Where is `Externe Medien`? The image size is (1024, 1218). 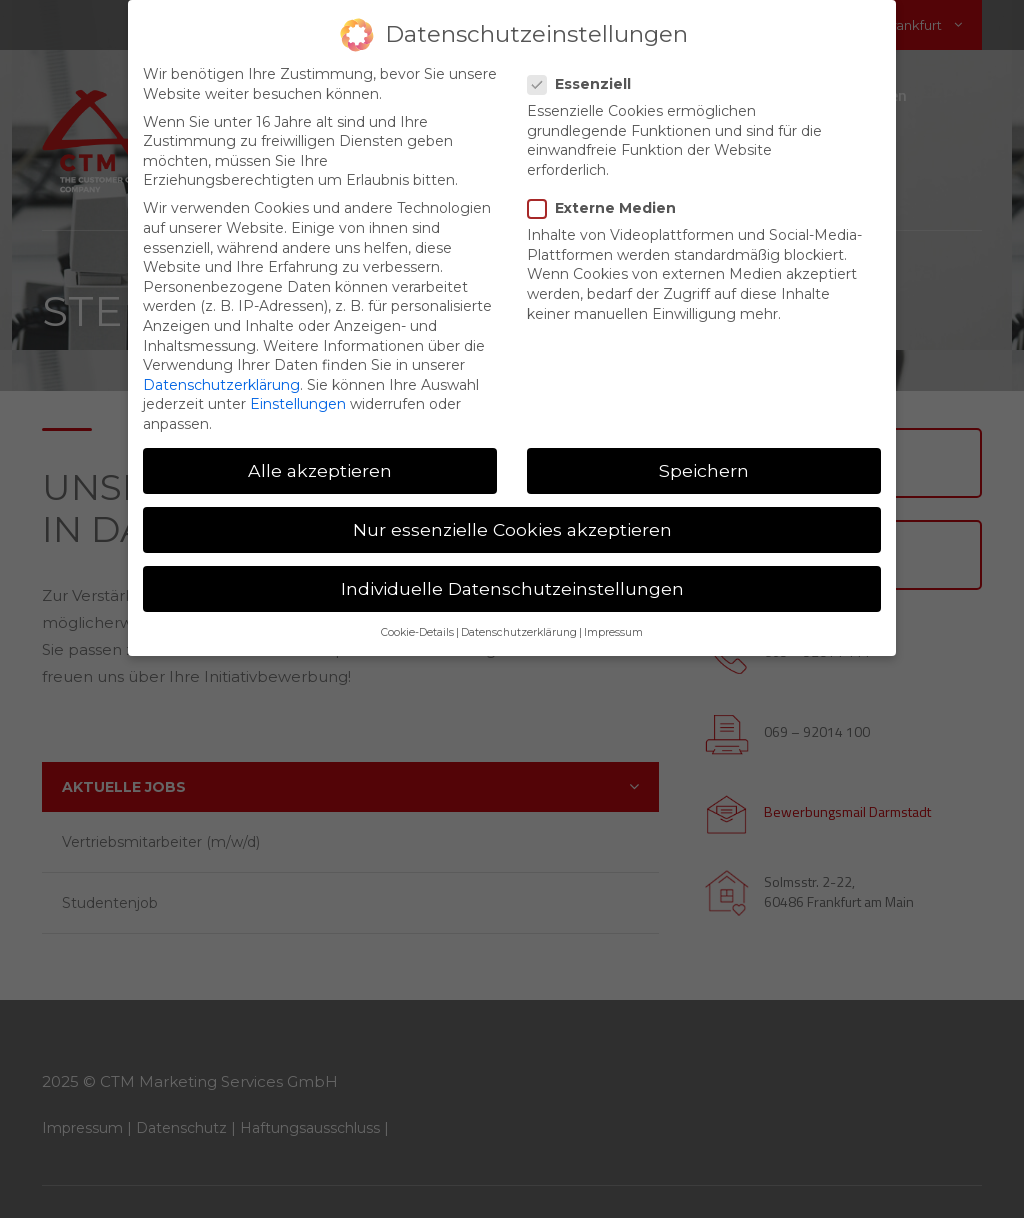
Externe Medien is located at coordinates (608, 208).